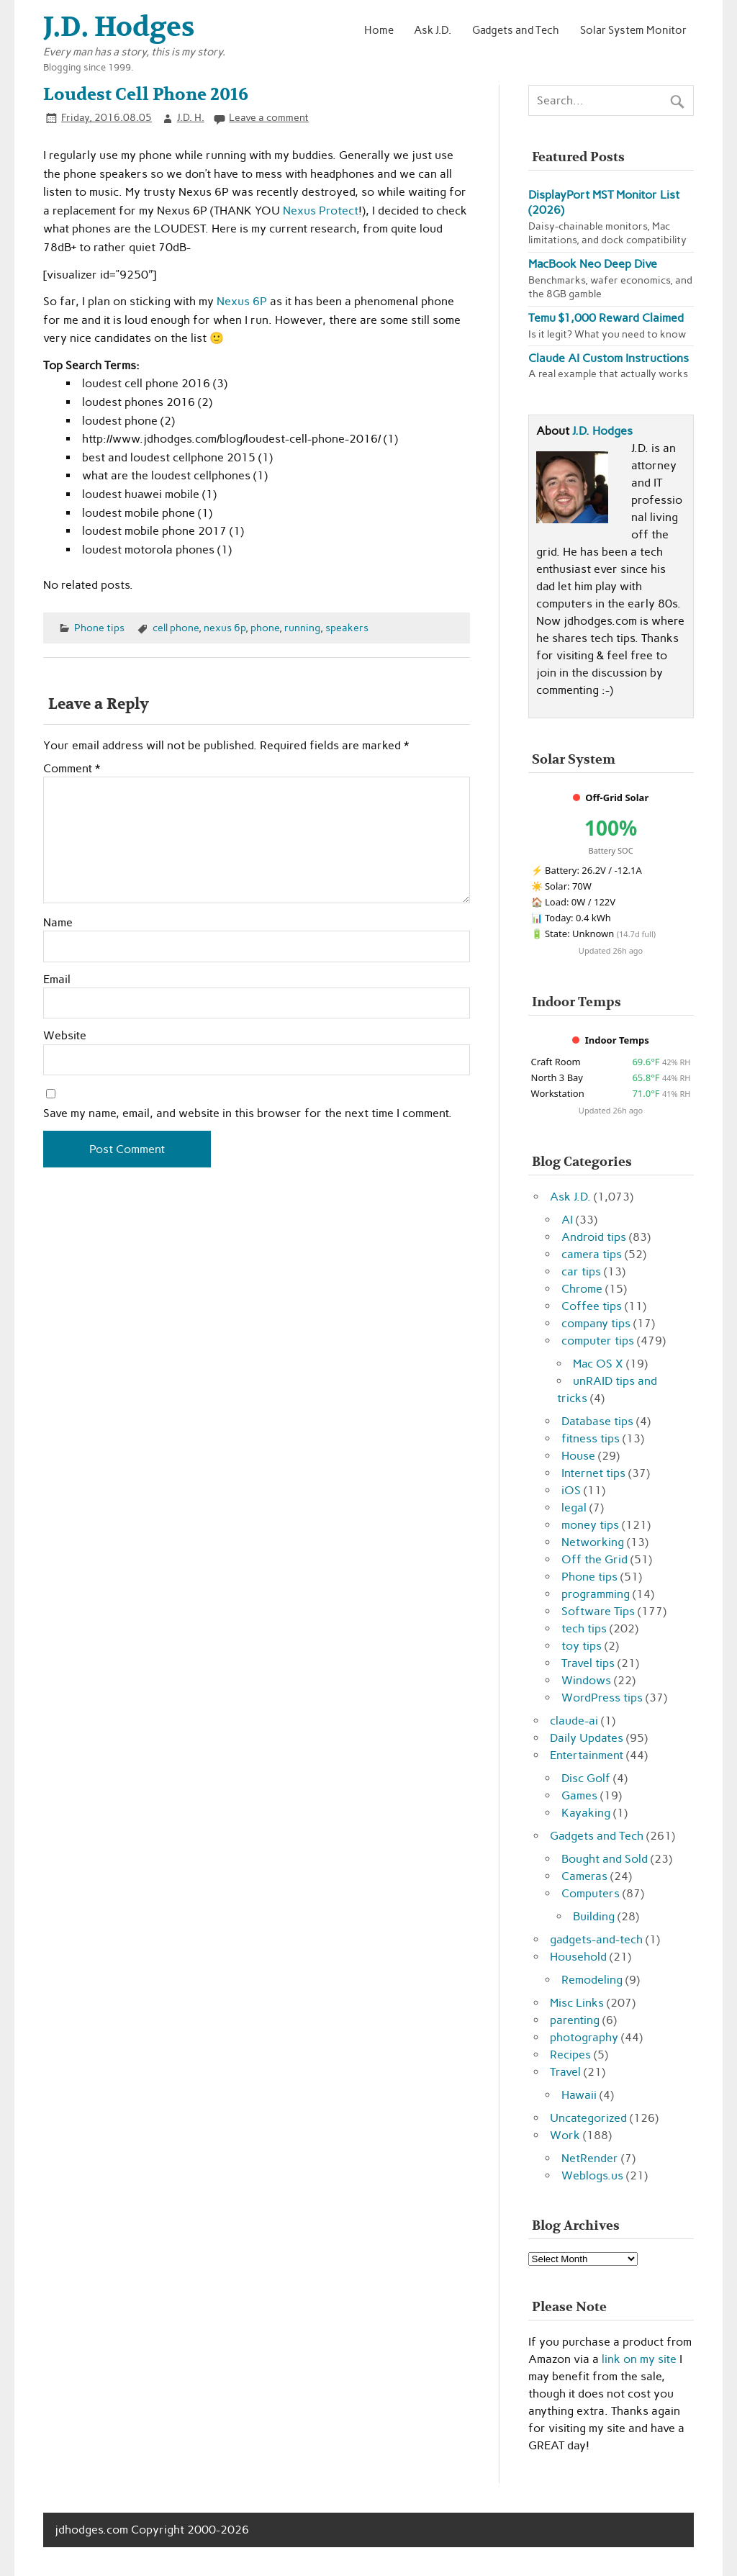 The height and width of the screenshot is (2576, 737). Describe the element at coordinates (592, 2175) in the screenshot. I see `Weblogs.us` at that location.